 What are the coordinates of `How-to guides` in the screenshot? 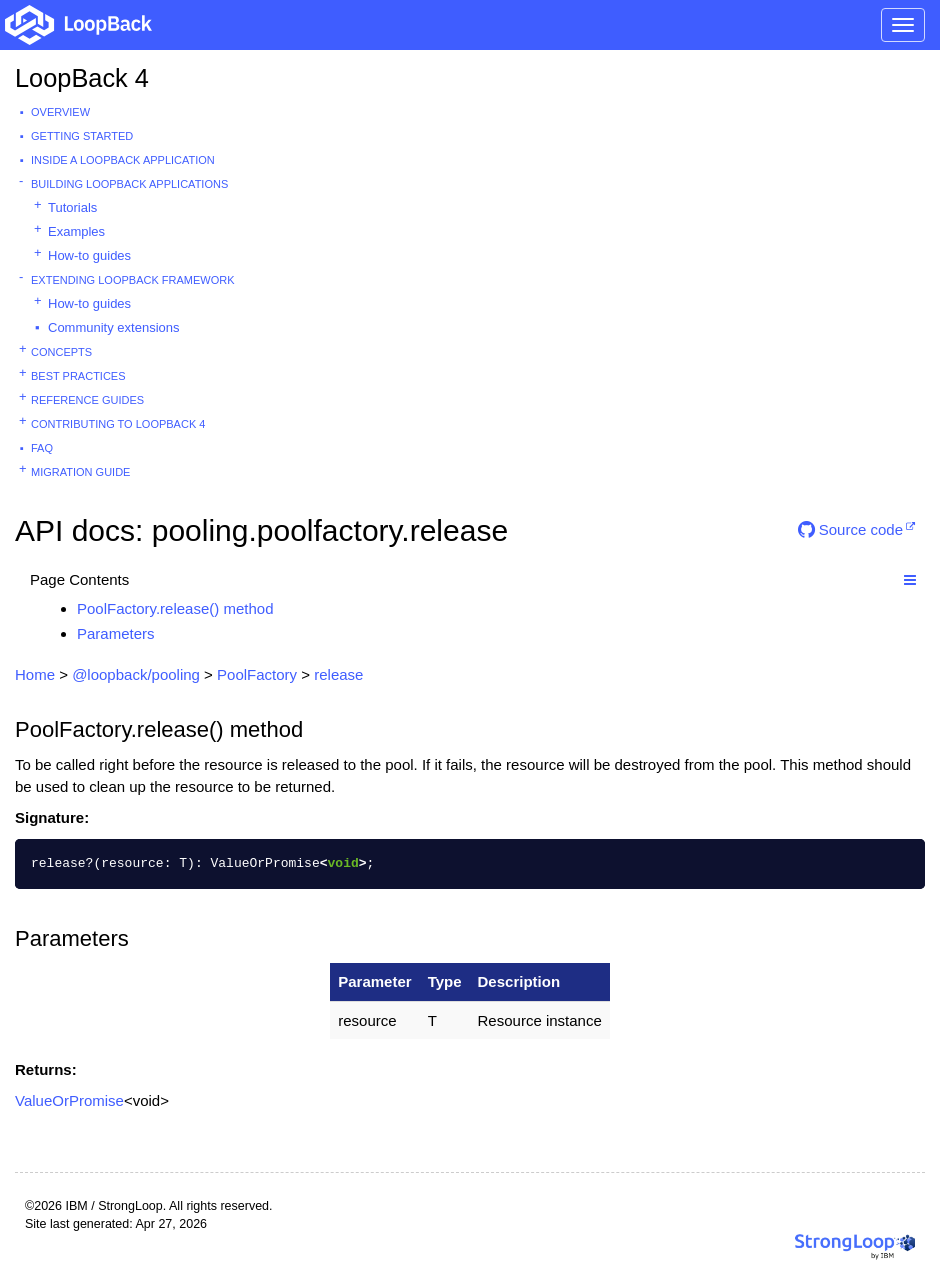 It's located at (89, 255).